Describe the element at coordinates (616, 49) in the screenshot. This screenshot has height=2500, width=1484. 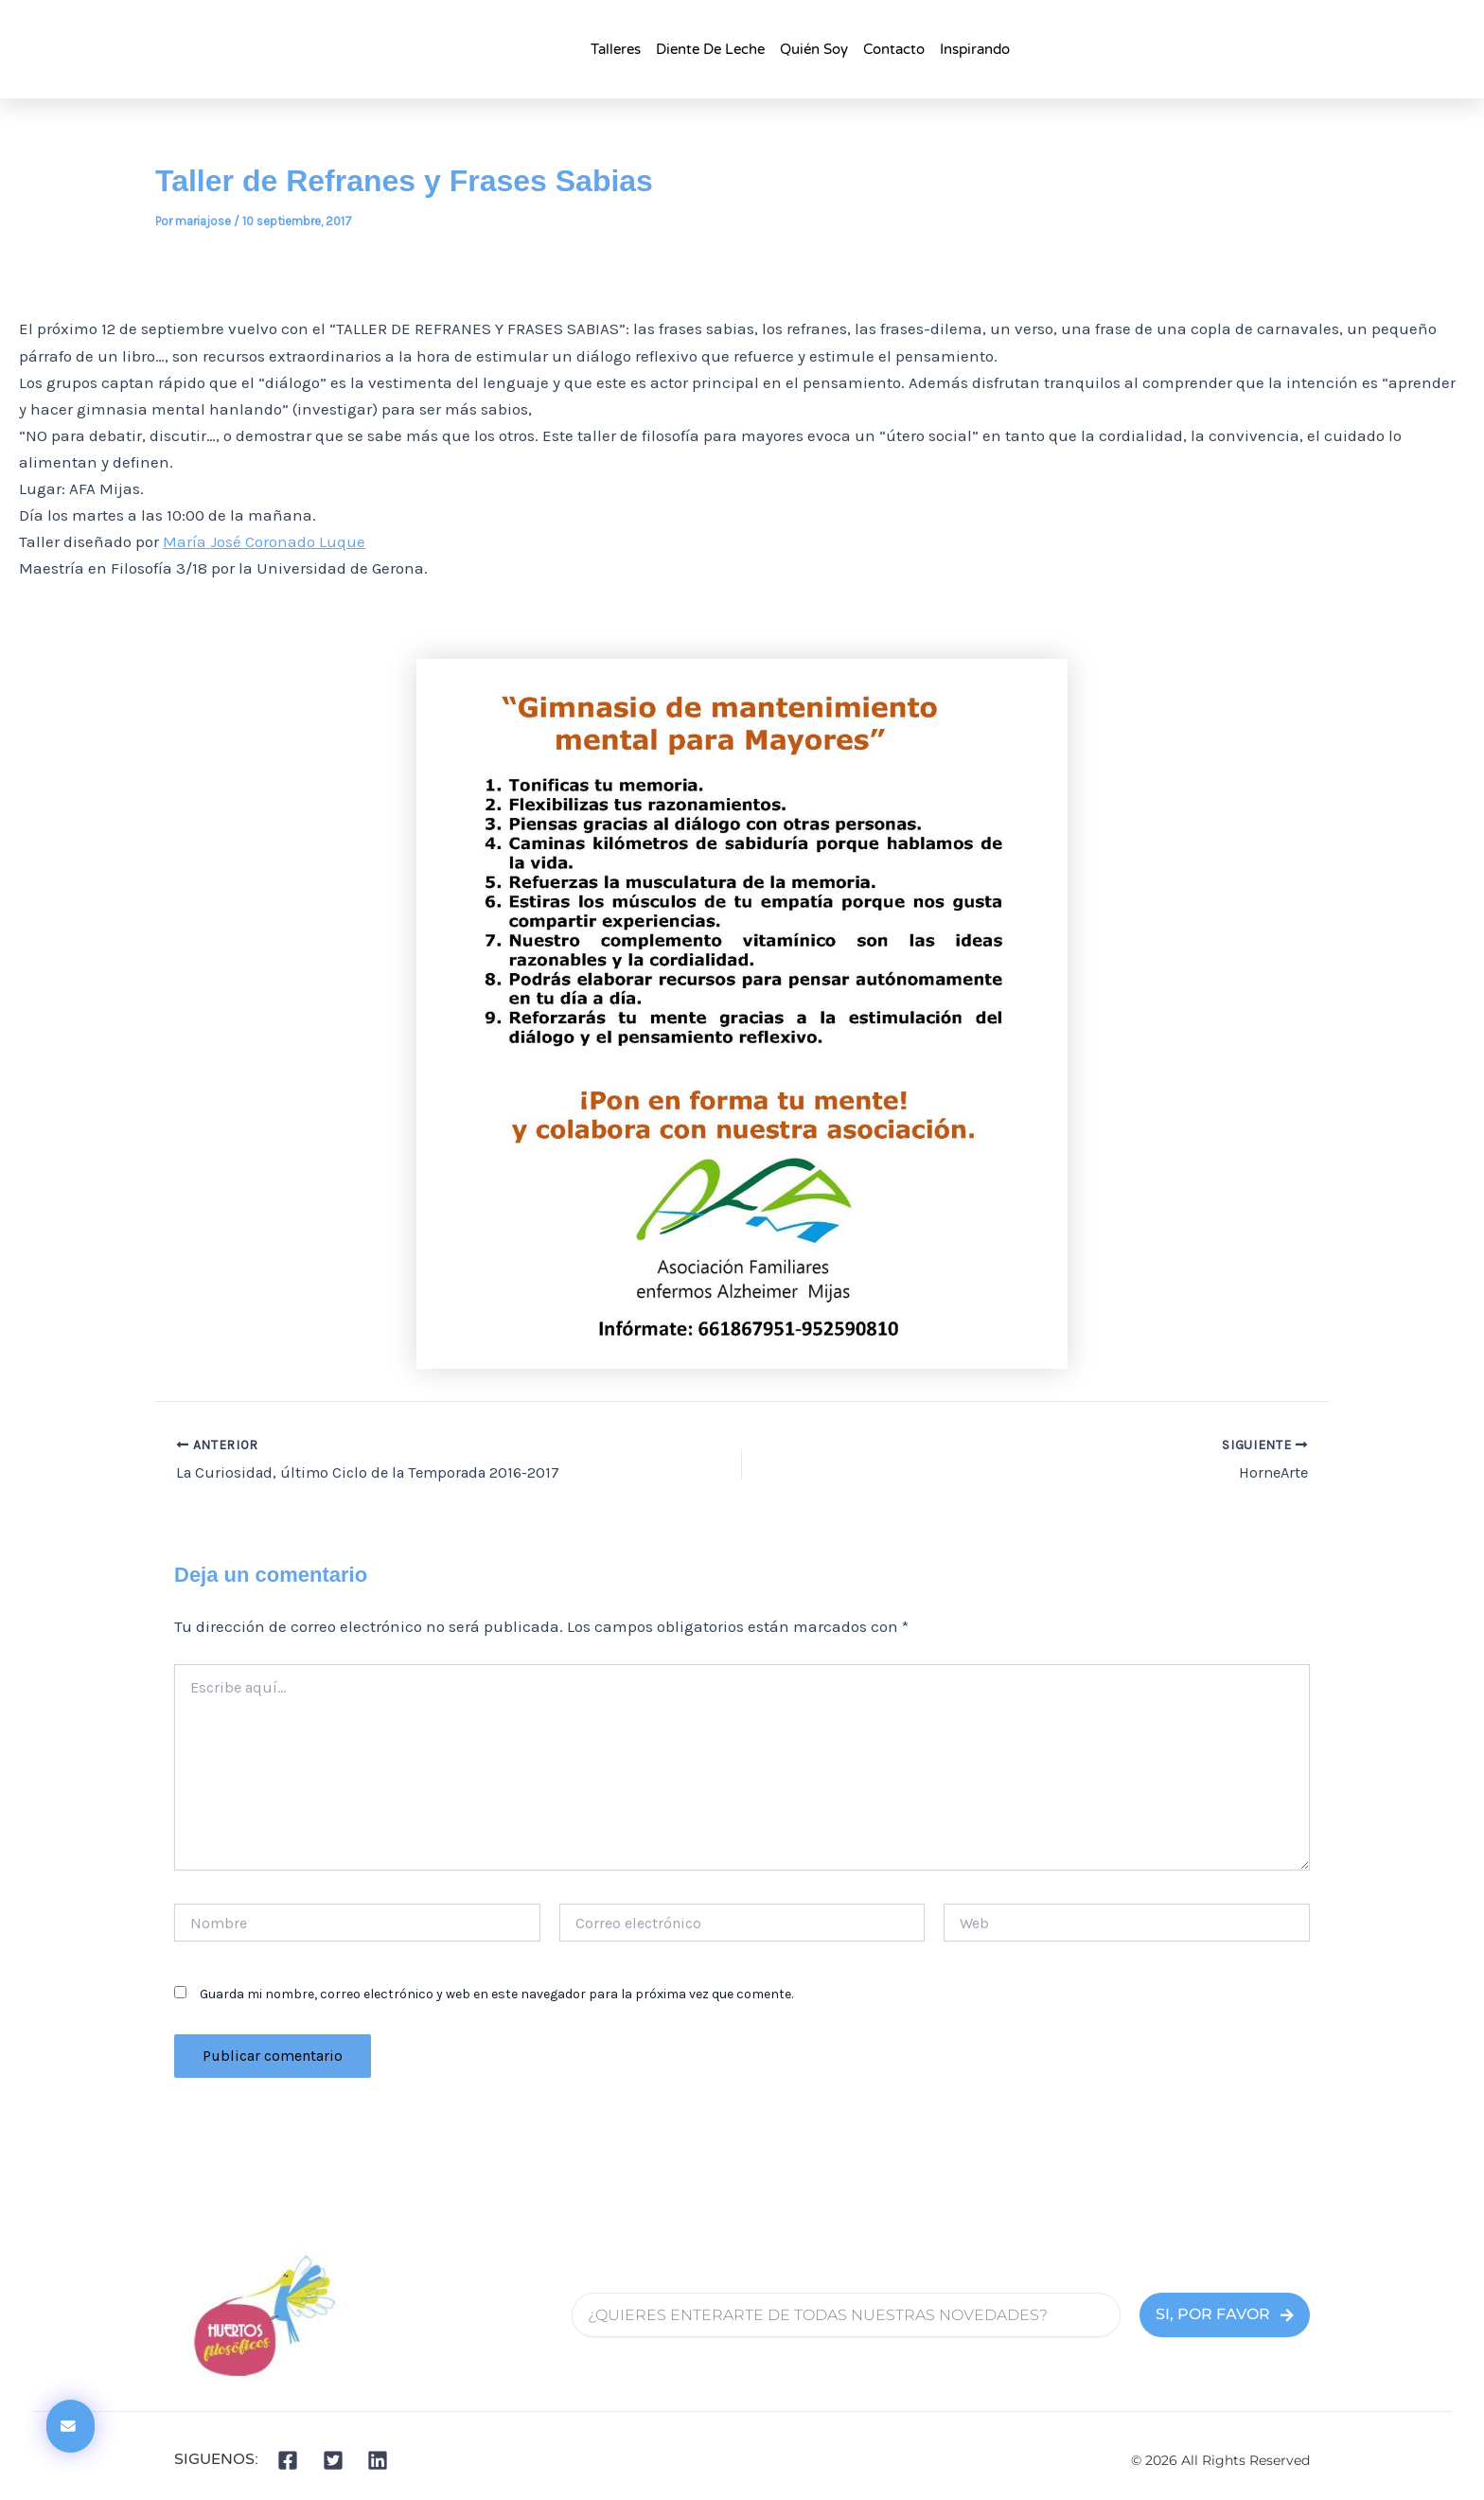
I see `talleres` at that location.